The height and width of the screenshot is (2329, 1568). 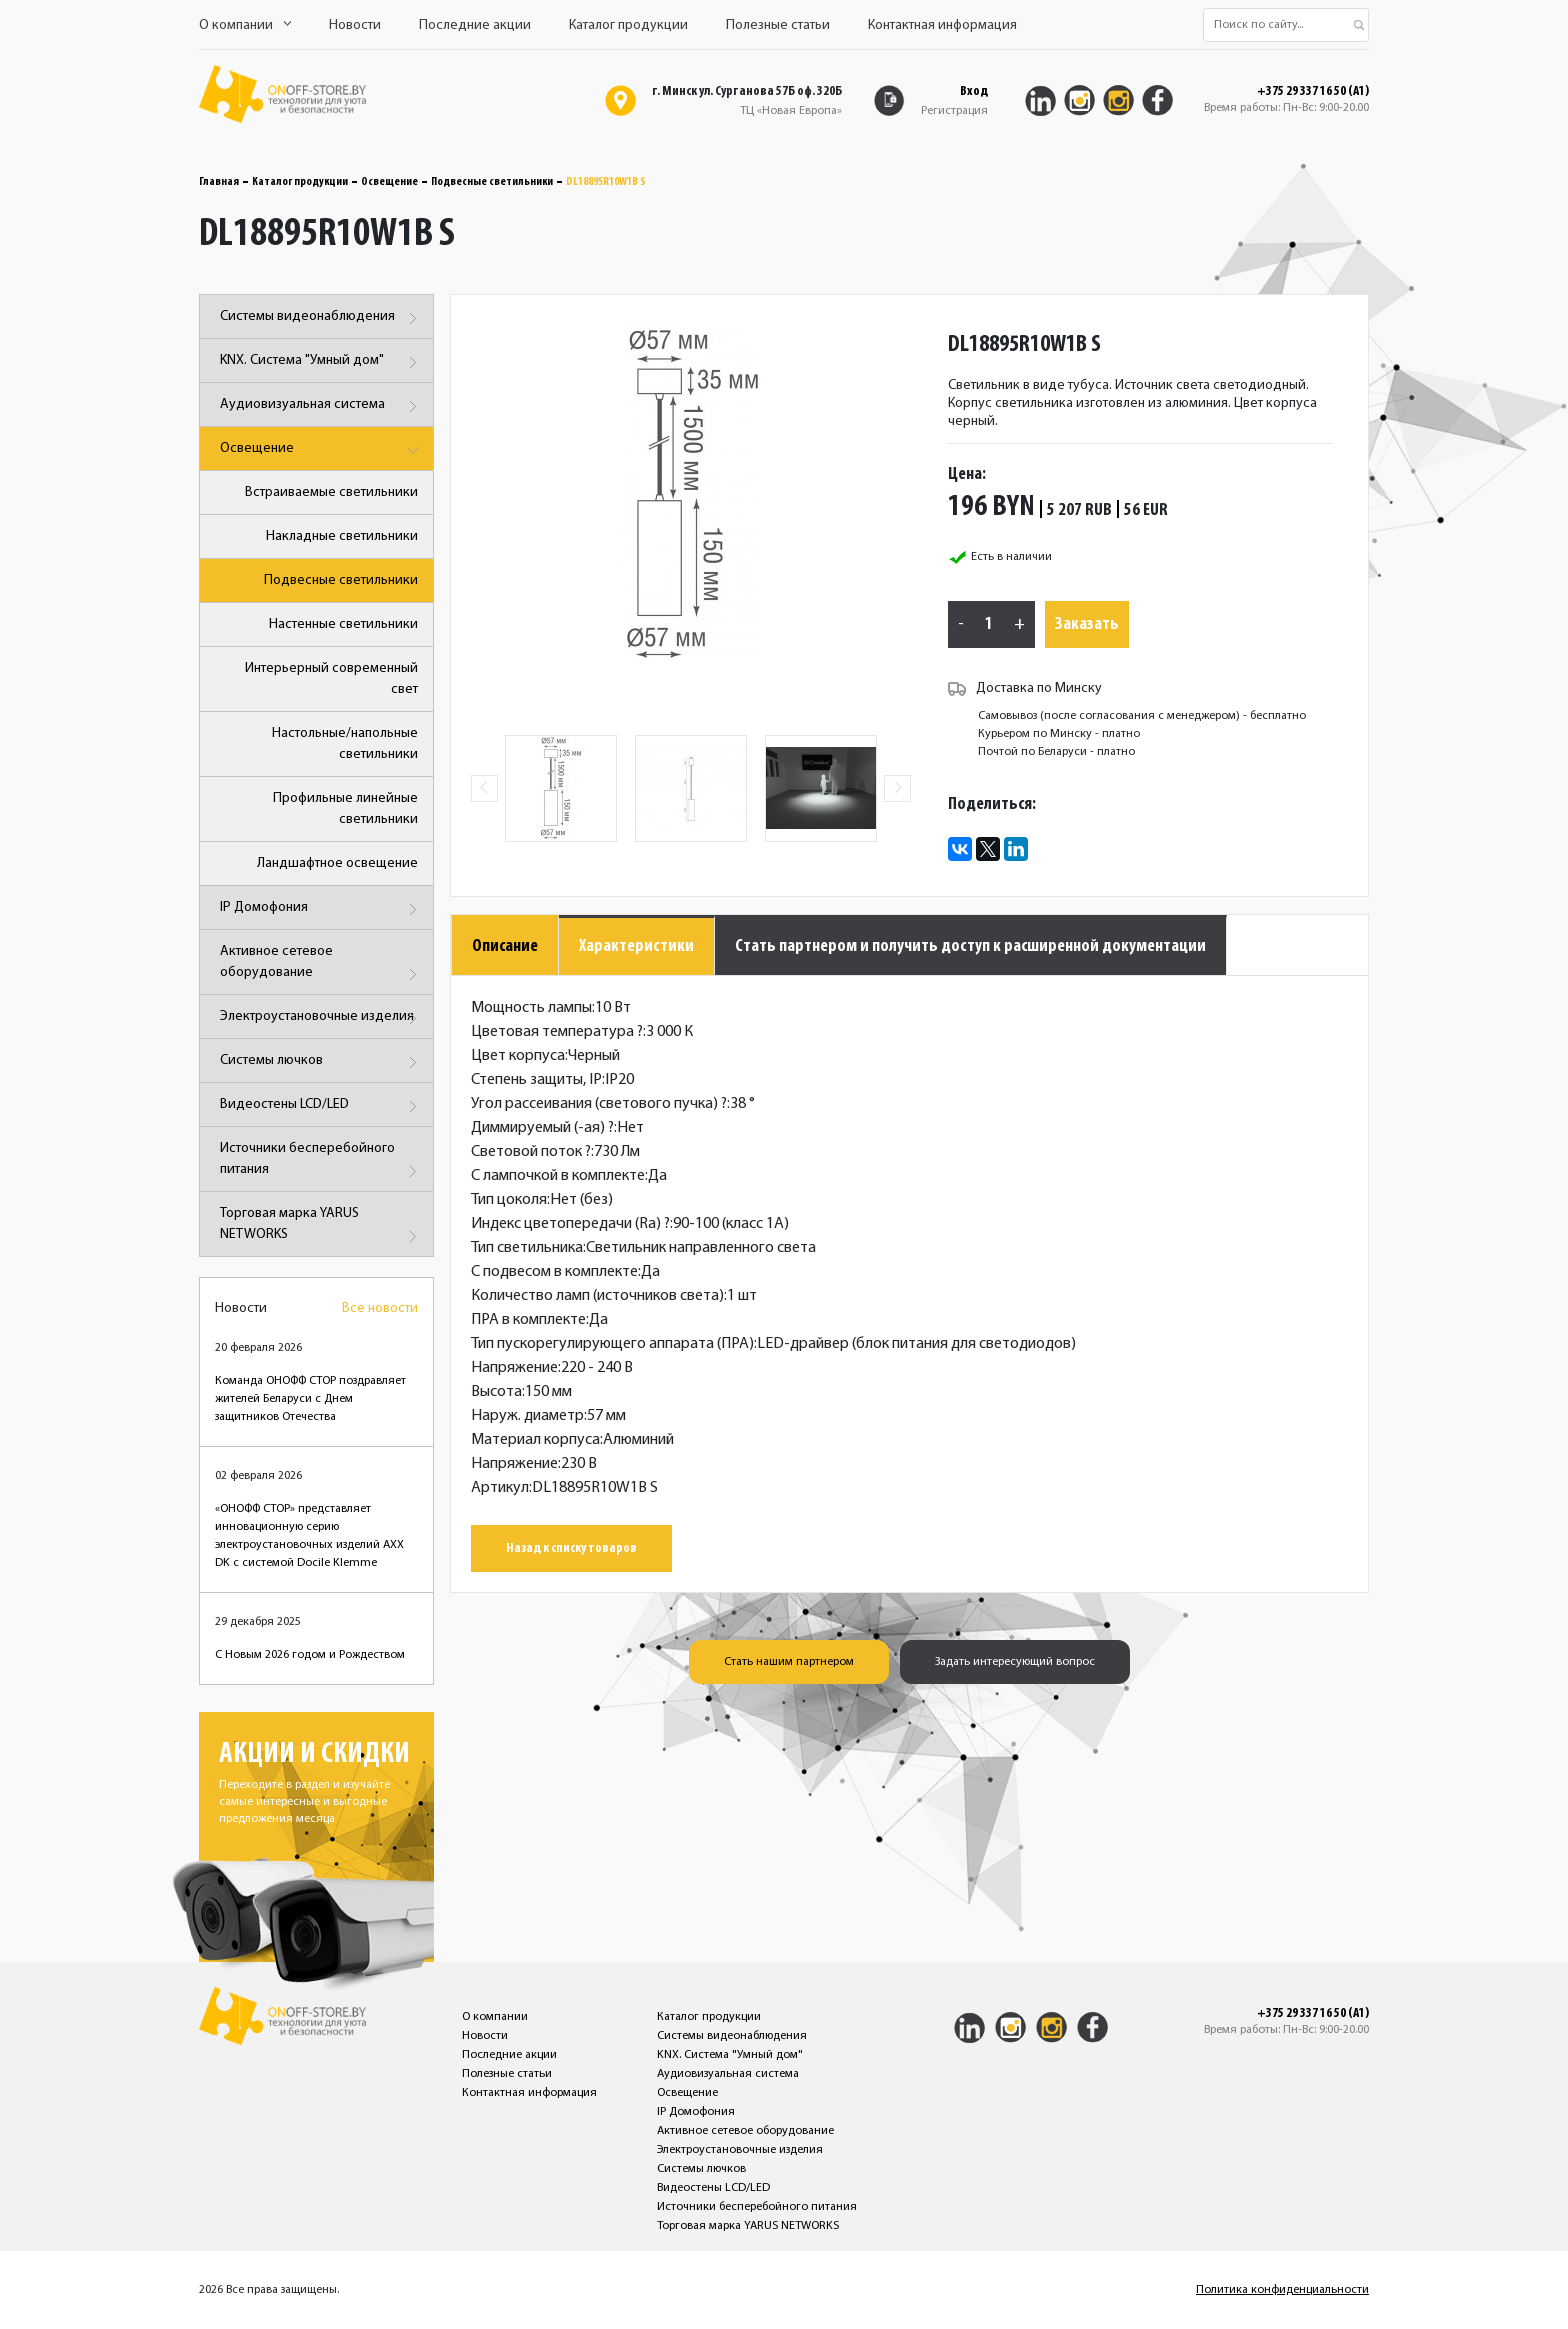 What do you see at coordinates (389, 182) in the screenshot?
I see `Освещение` at bounding box center [389, 182].